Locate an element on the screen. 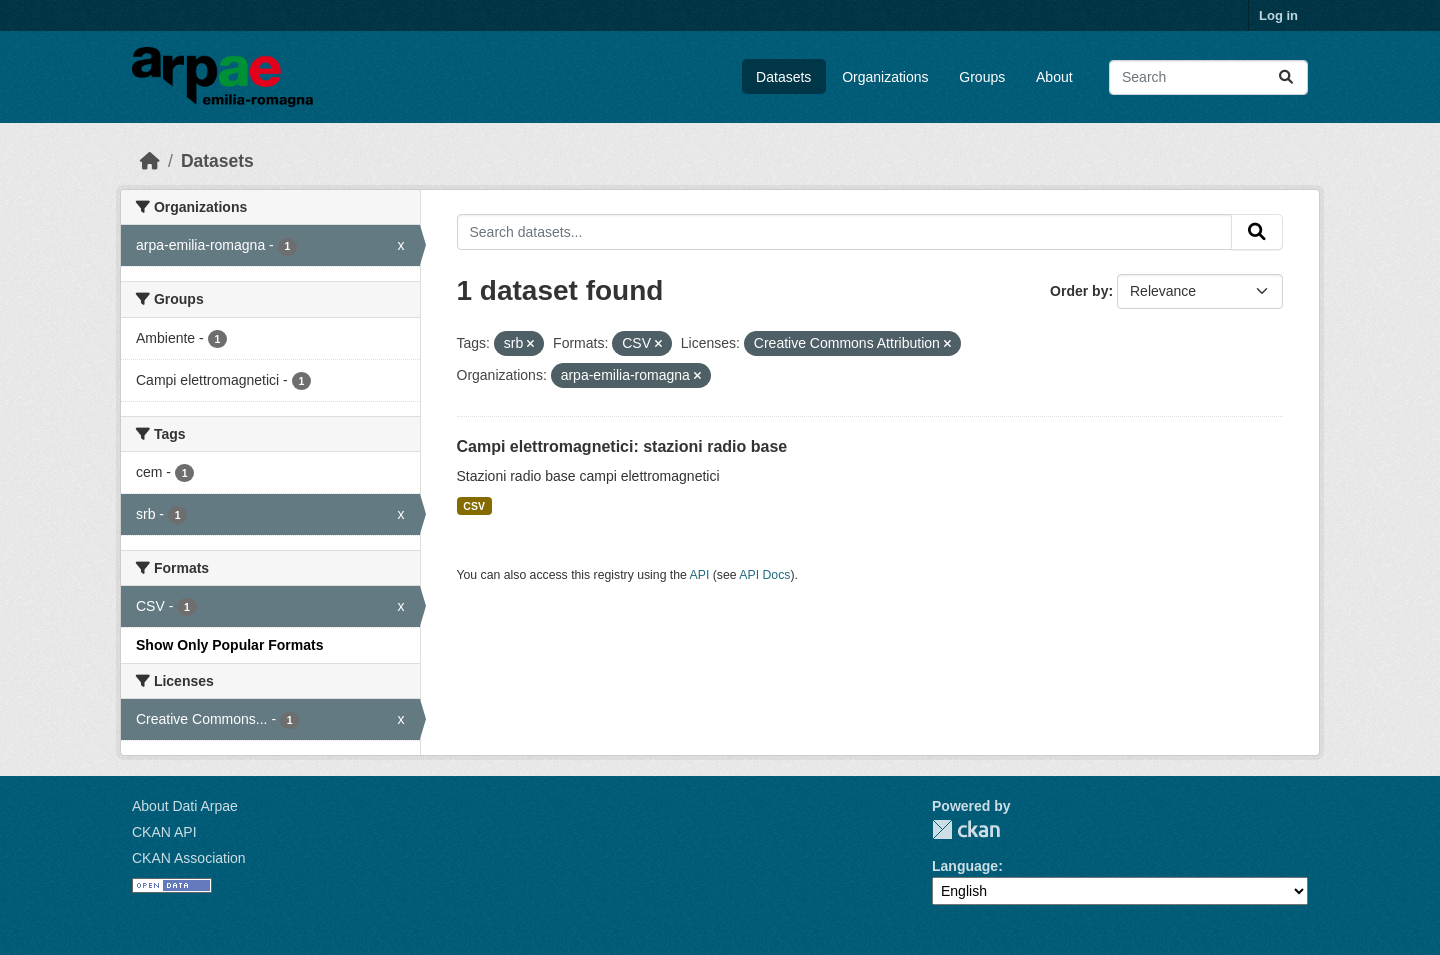  Datasets is located at coordinates (783, 77).